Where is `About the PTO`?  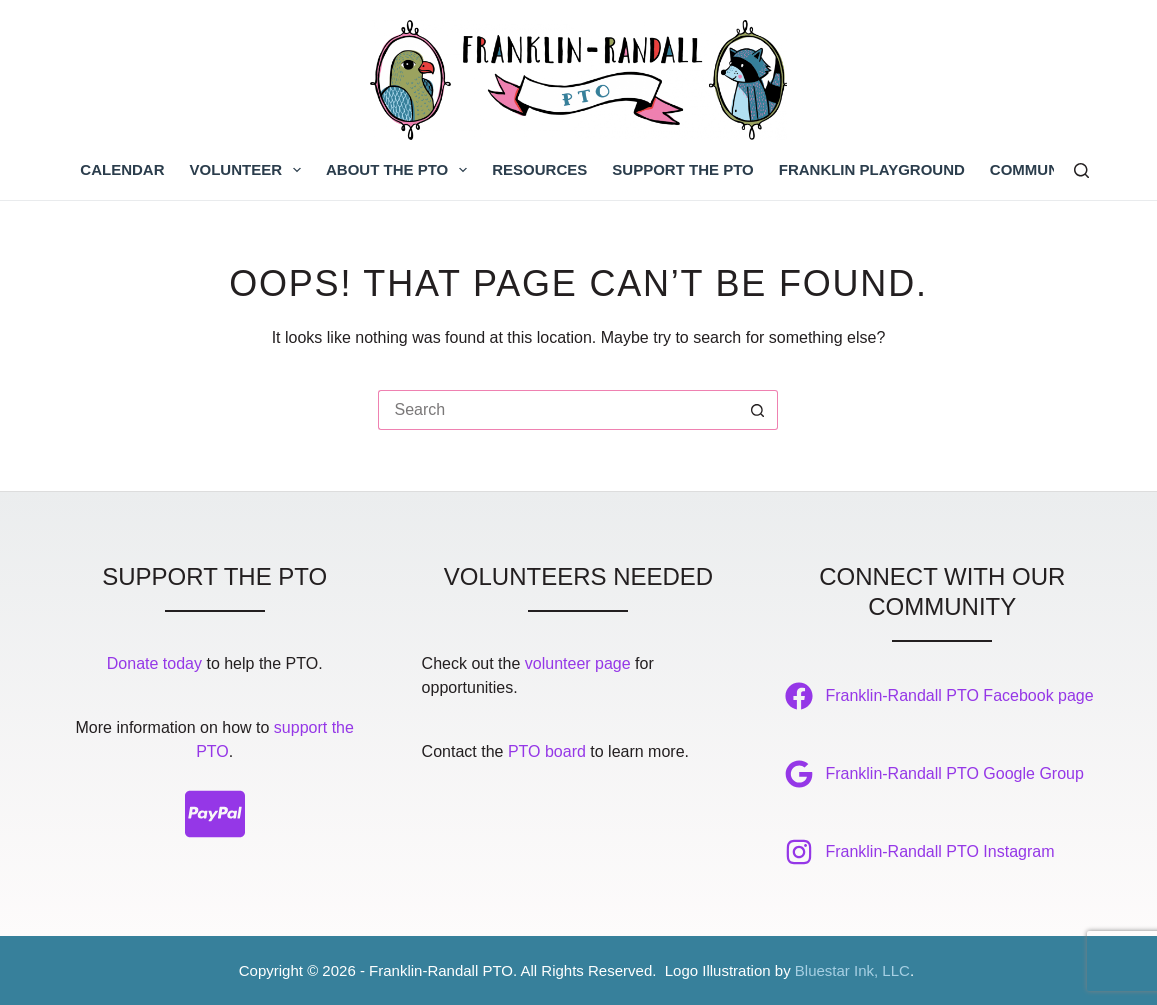 About the PTO is located at coordinates (400, 170).